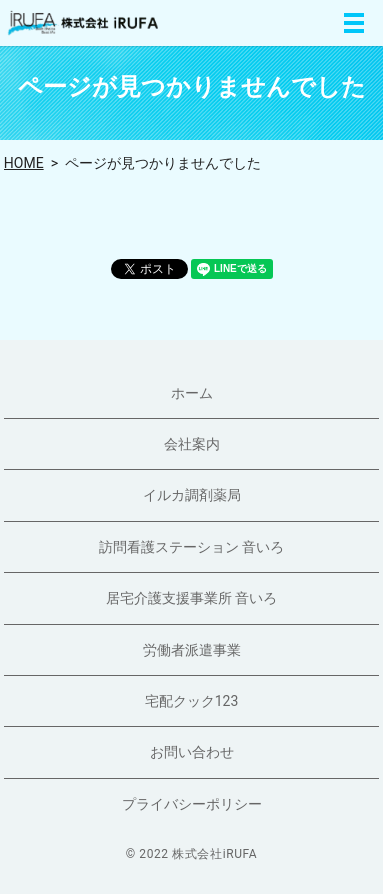  I want to click on お問い合わせ, so click(192, 752).